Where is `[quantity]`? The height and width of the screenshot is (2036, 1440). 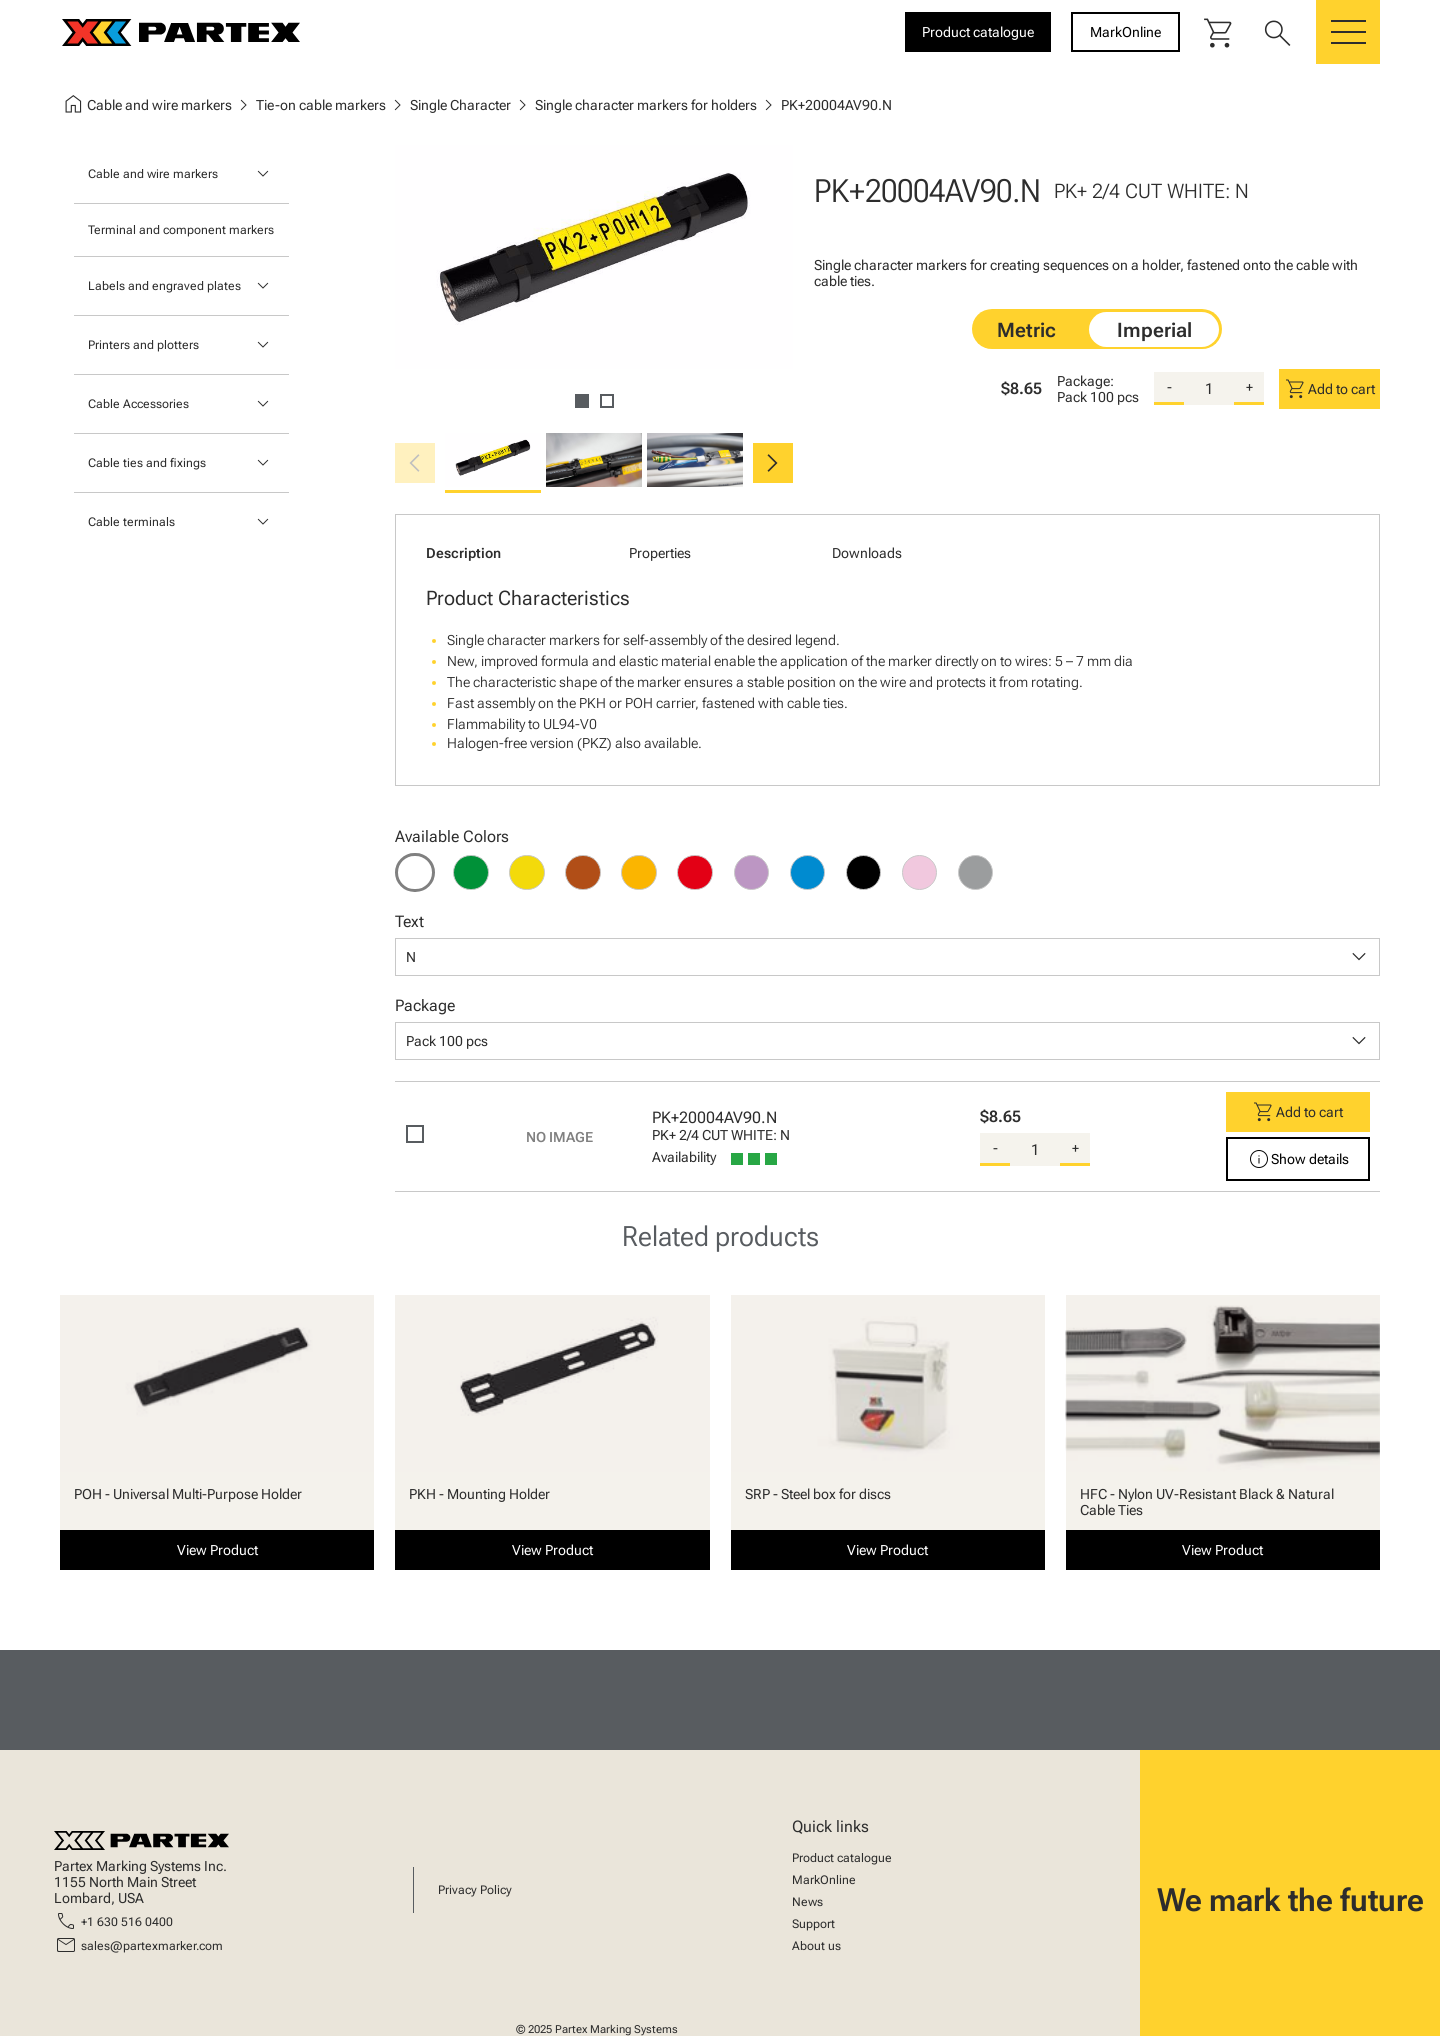
[quantity] is located at coordinates (1209, 389).